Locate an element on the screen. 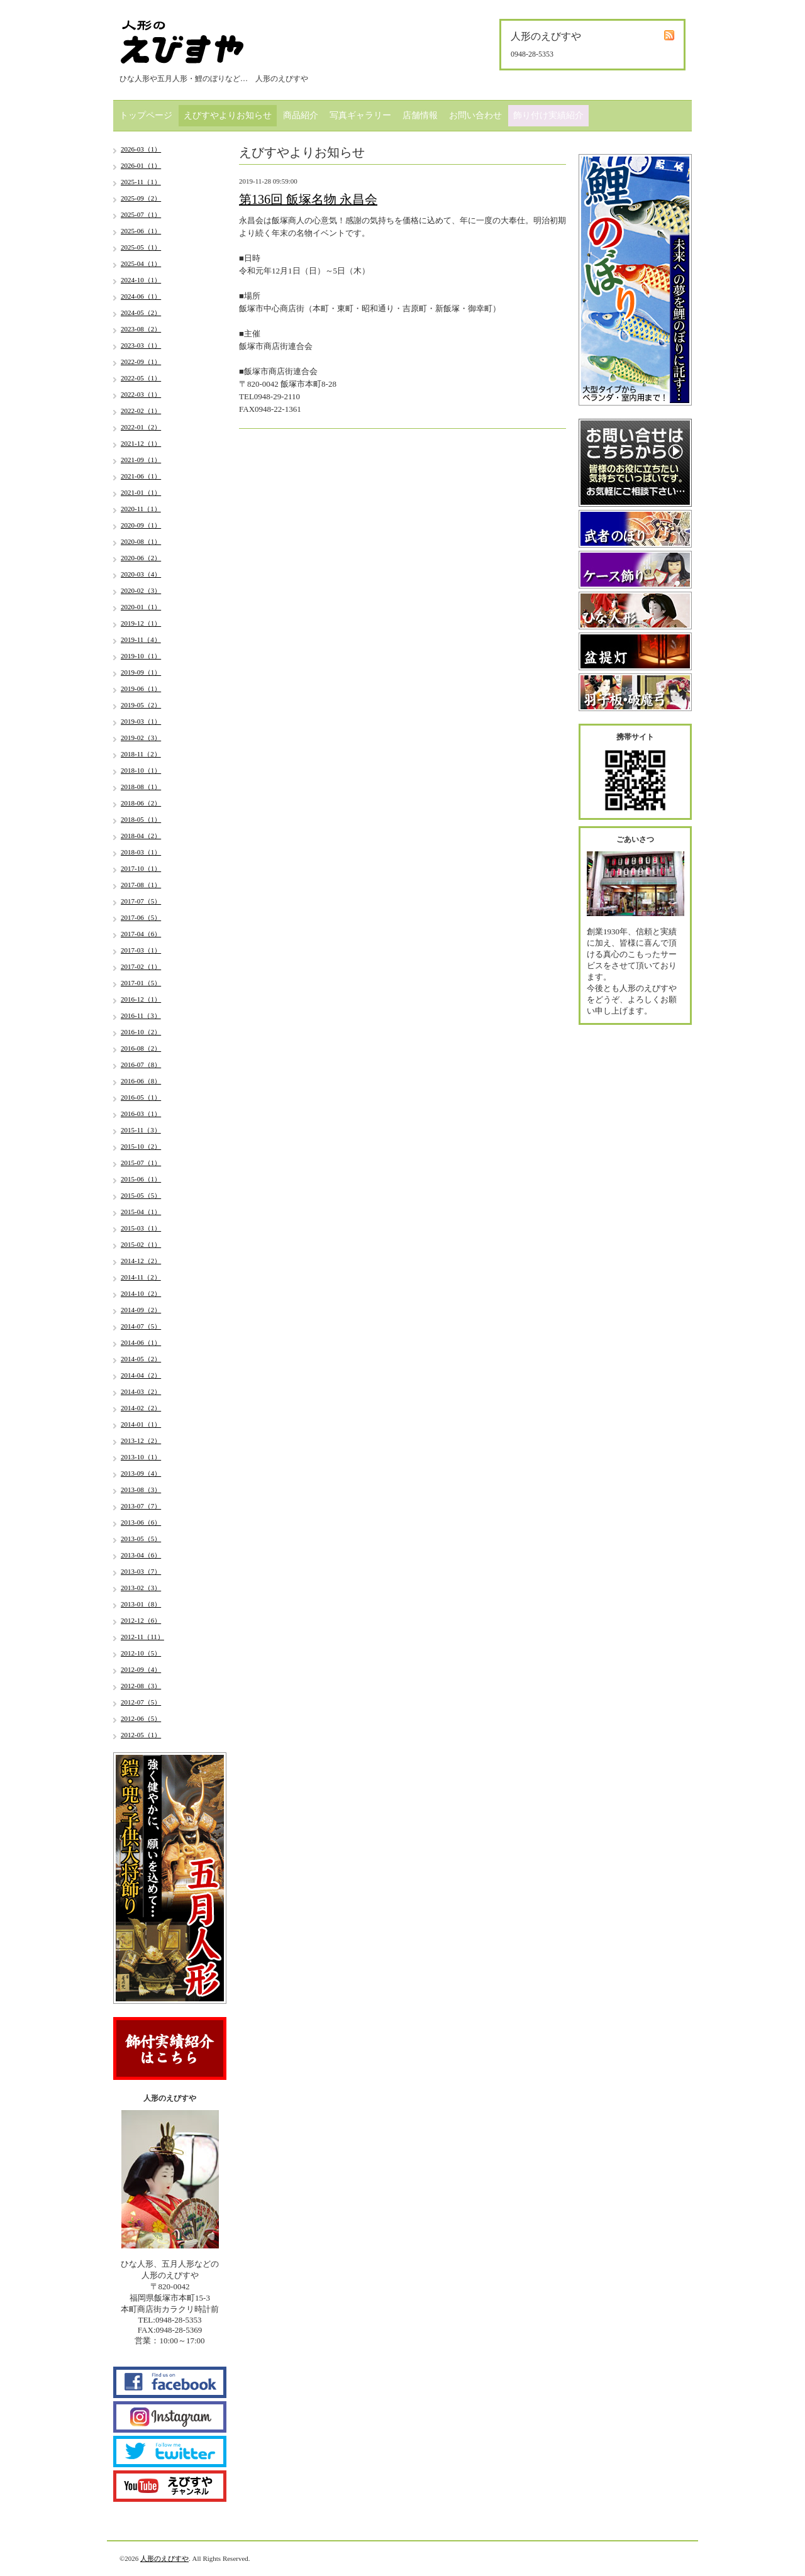  2017-03（1） is located at coordinates (141, 950).